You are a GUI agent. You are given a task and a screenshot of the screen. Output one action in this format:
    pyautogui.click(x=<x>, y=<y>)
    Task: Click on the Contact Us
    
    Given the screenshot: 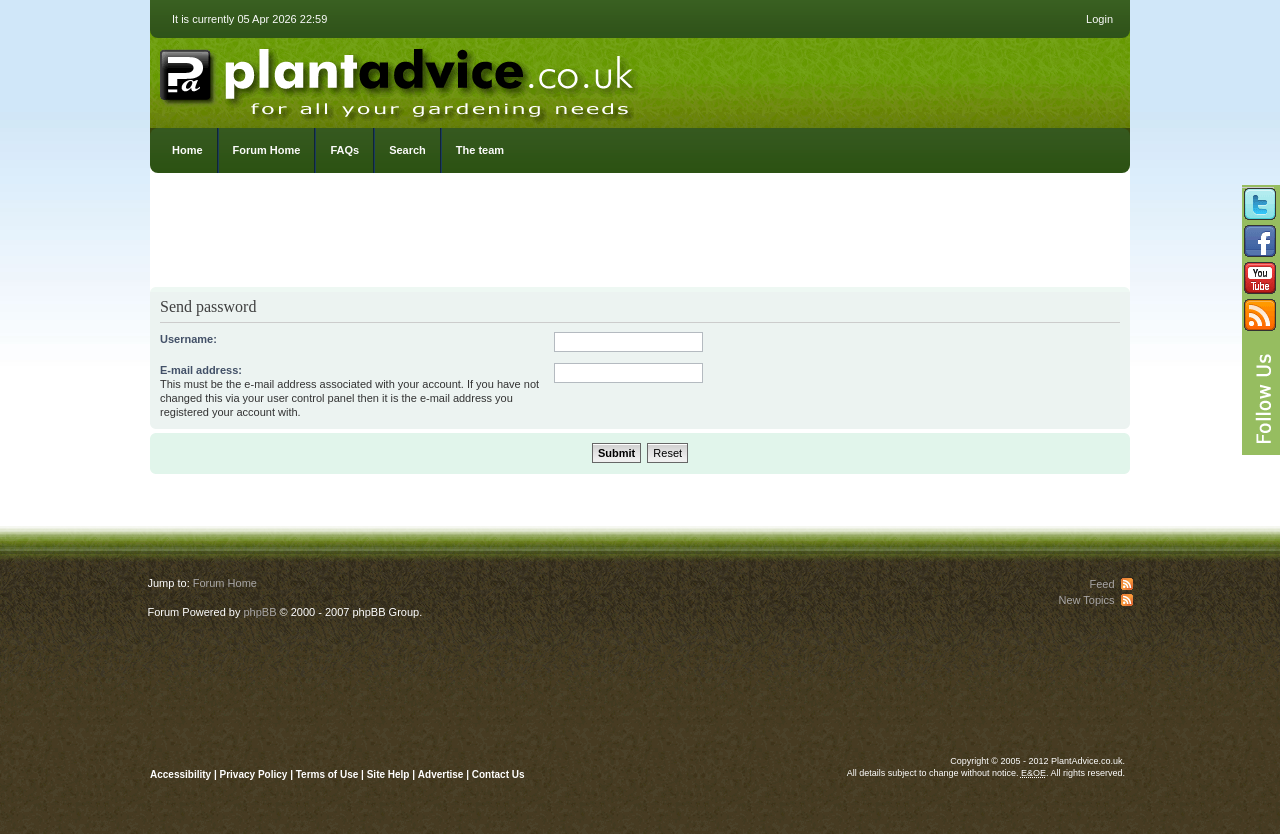 What is the action you would take?
    pyautogui.click(x=498, y=774)
    